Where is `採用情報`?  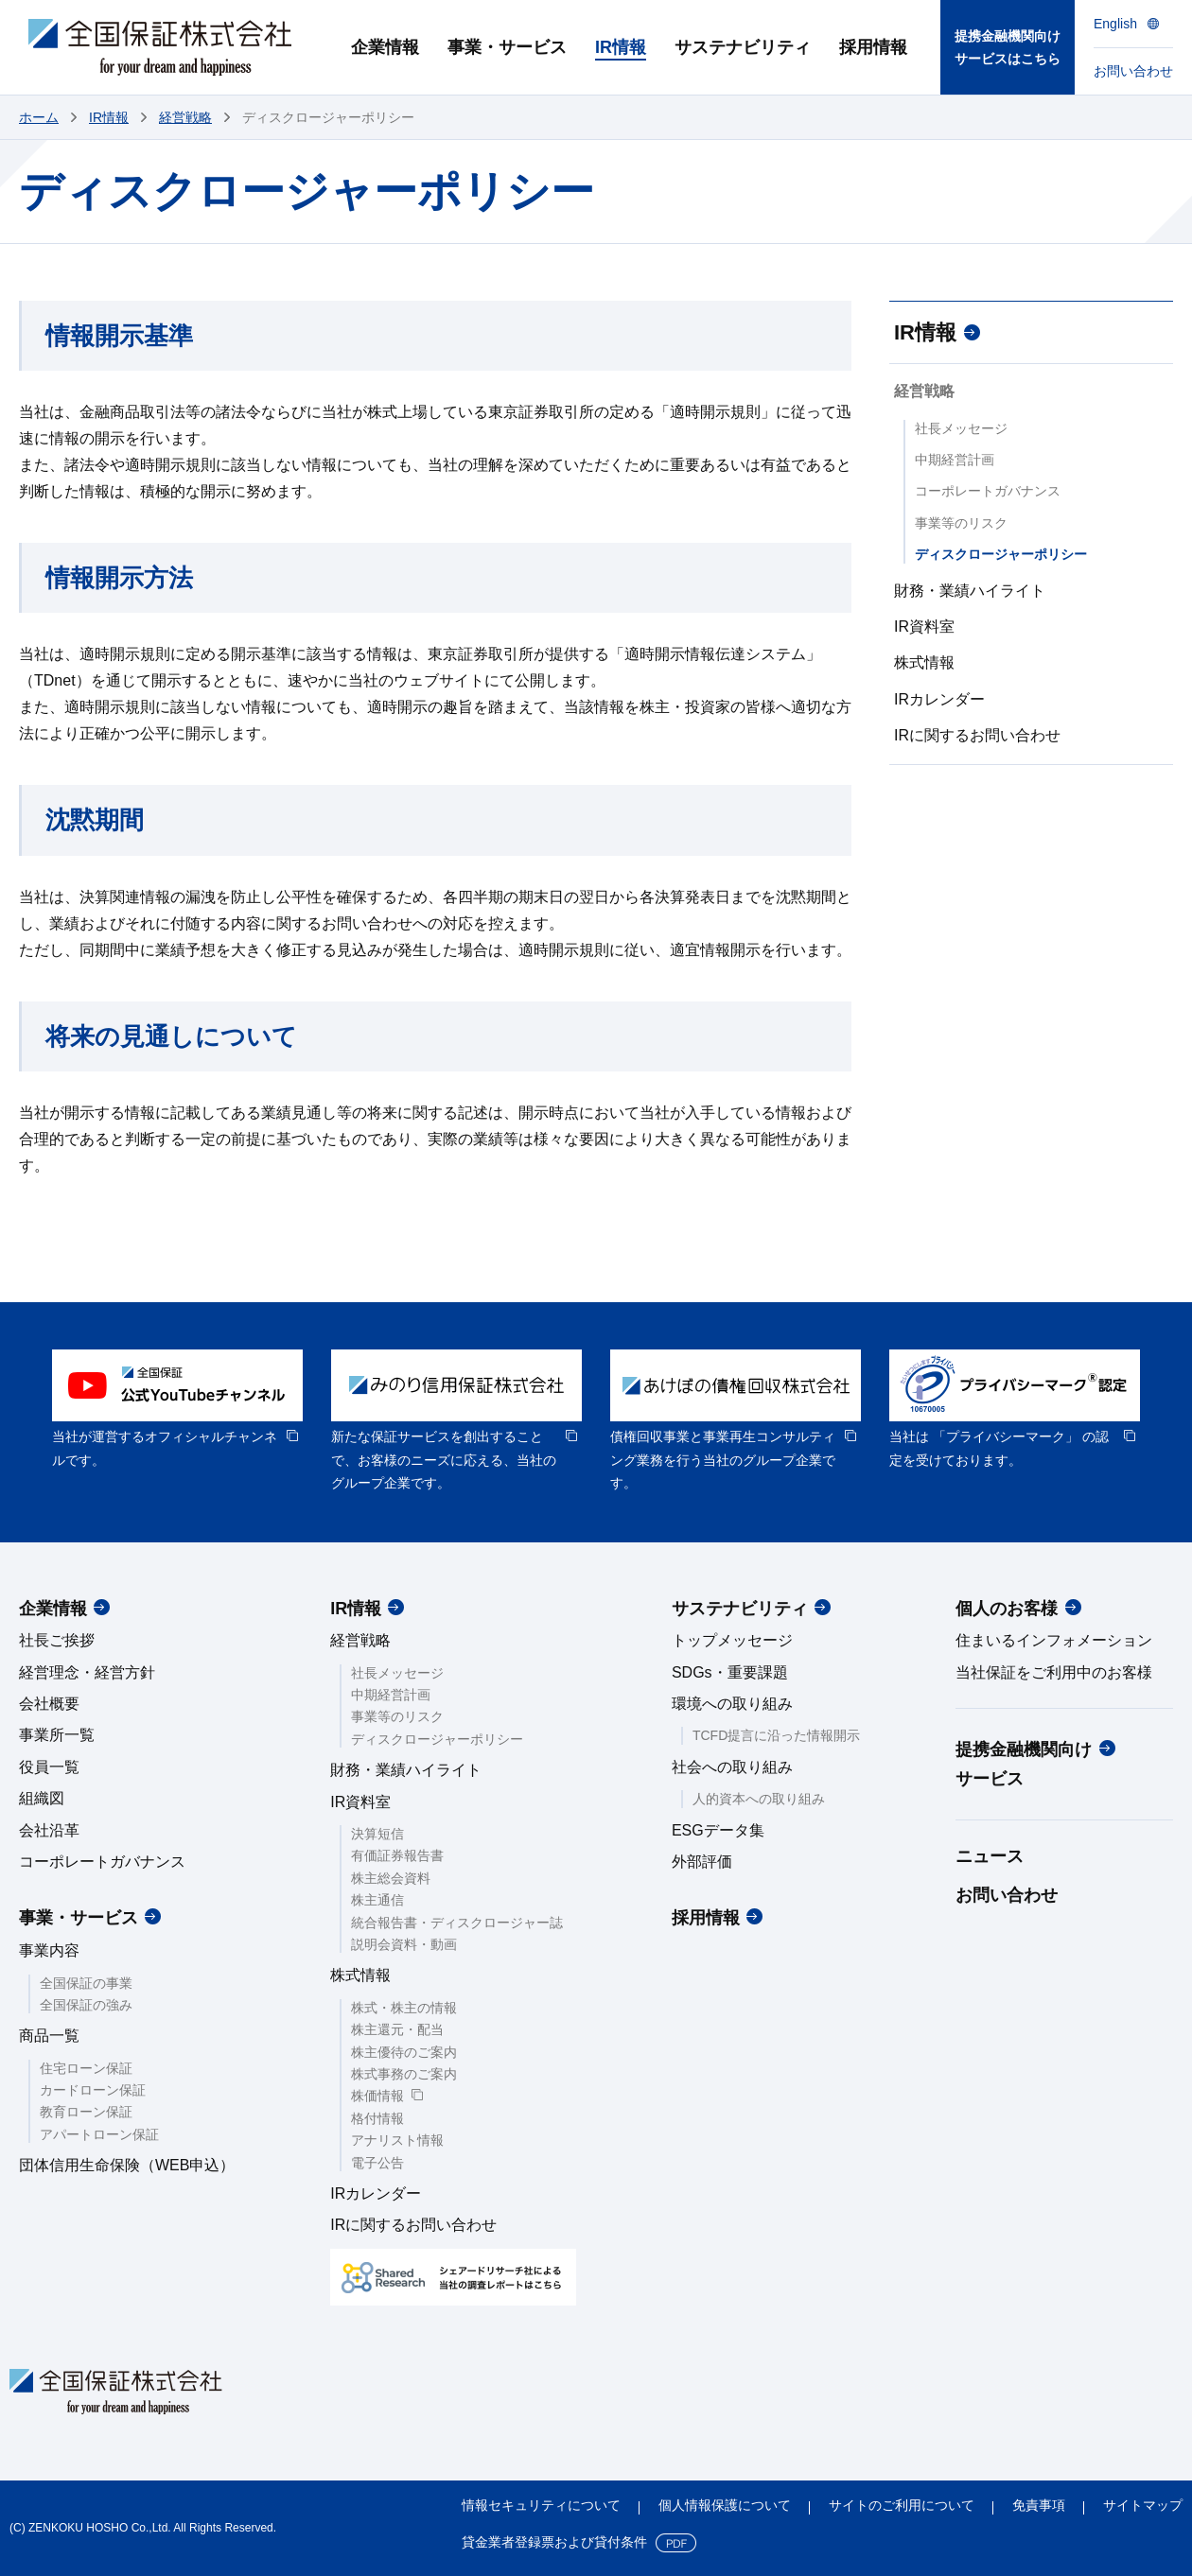
採用情報 is located at coordinates (706, 1917).